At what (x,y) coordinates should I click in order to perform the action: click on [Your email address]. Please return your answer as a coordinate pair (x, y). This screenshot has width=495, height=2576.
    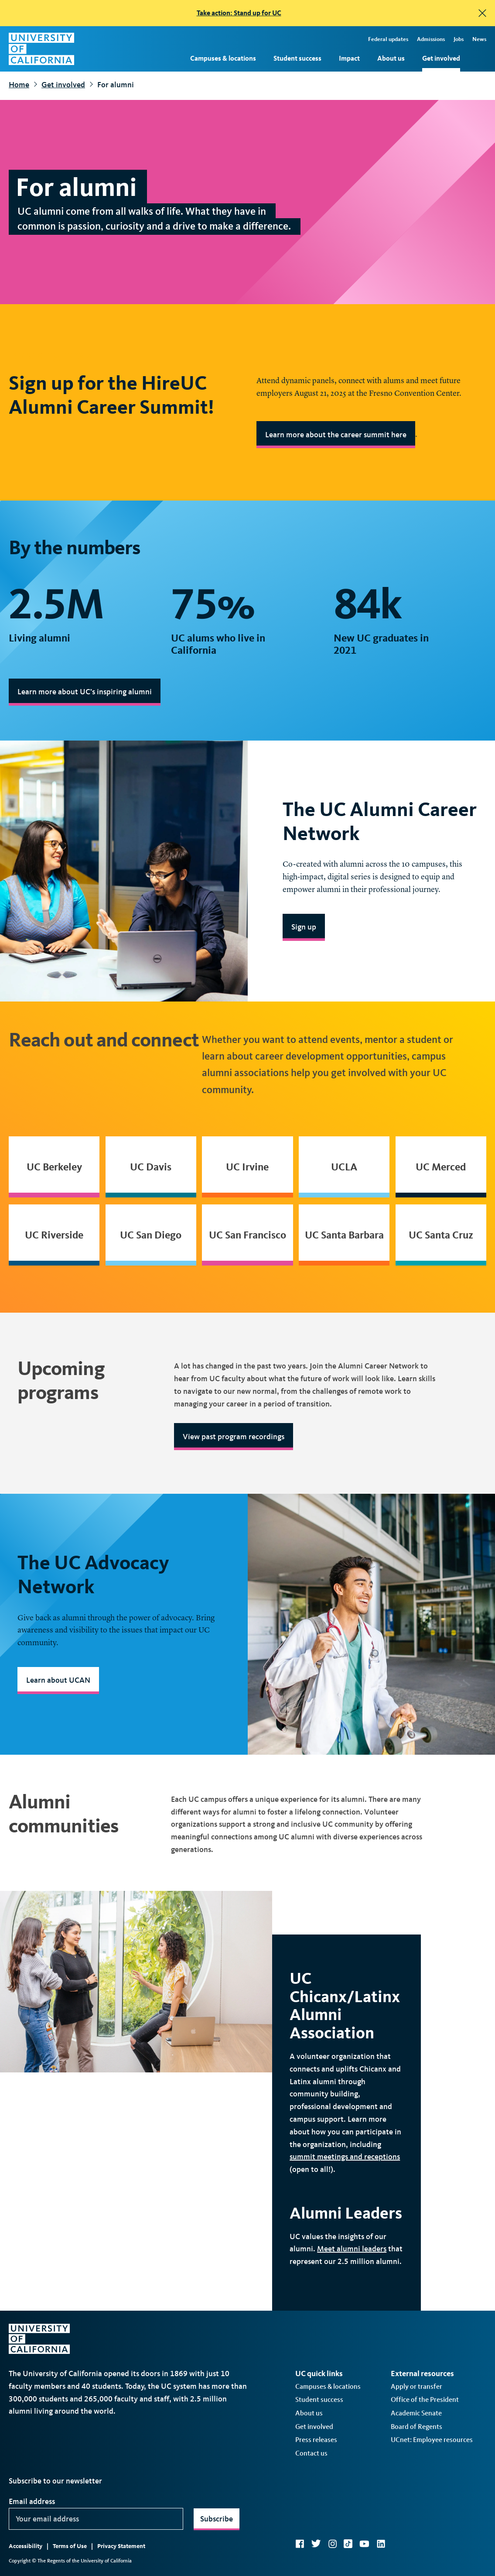
    Looking at the image, I should click on (96, 2519).